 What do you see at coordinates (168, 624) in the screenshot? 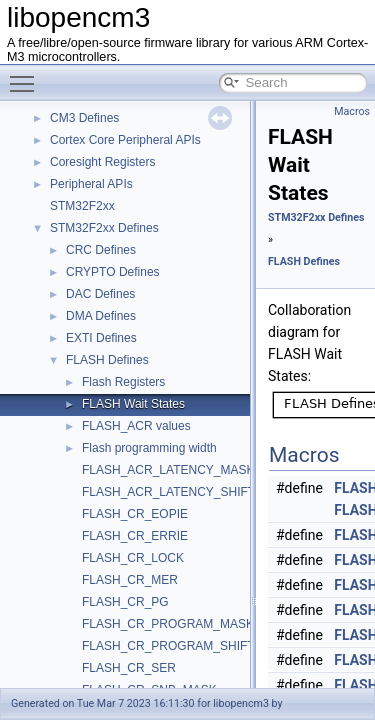
I see `FLASH_CR_PROGRAM_MASK` at bounding box center [168, 624].